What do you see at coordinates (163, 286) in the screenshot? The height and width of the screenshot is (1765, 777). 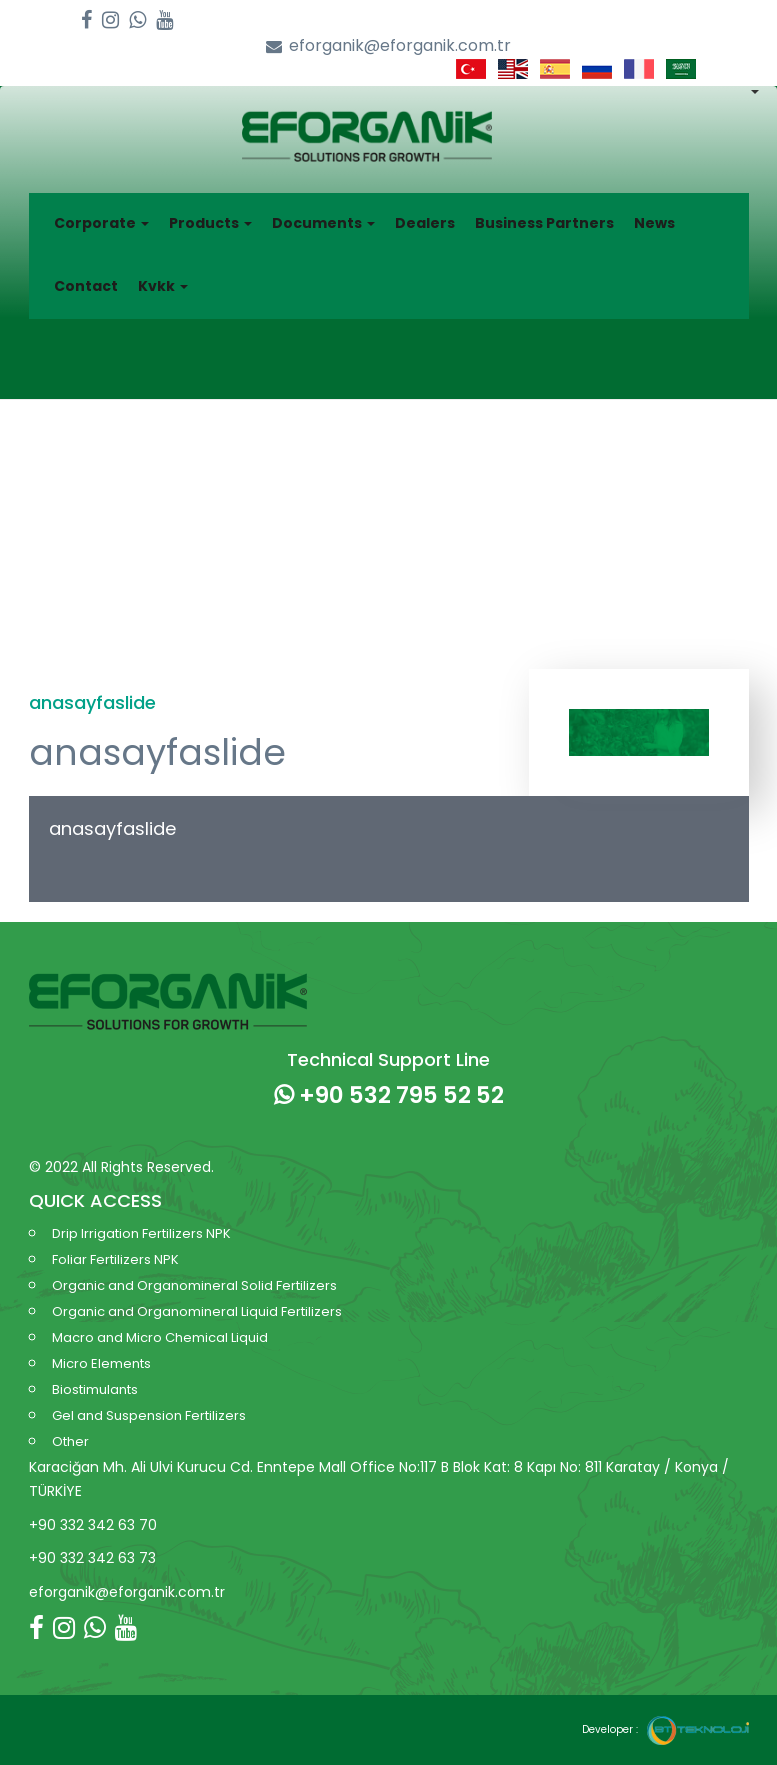 I see `Kvkk [button]` at bounding box center [163, 286].